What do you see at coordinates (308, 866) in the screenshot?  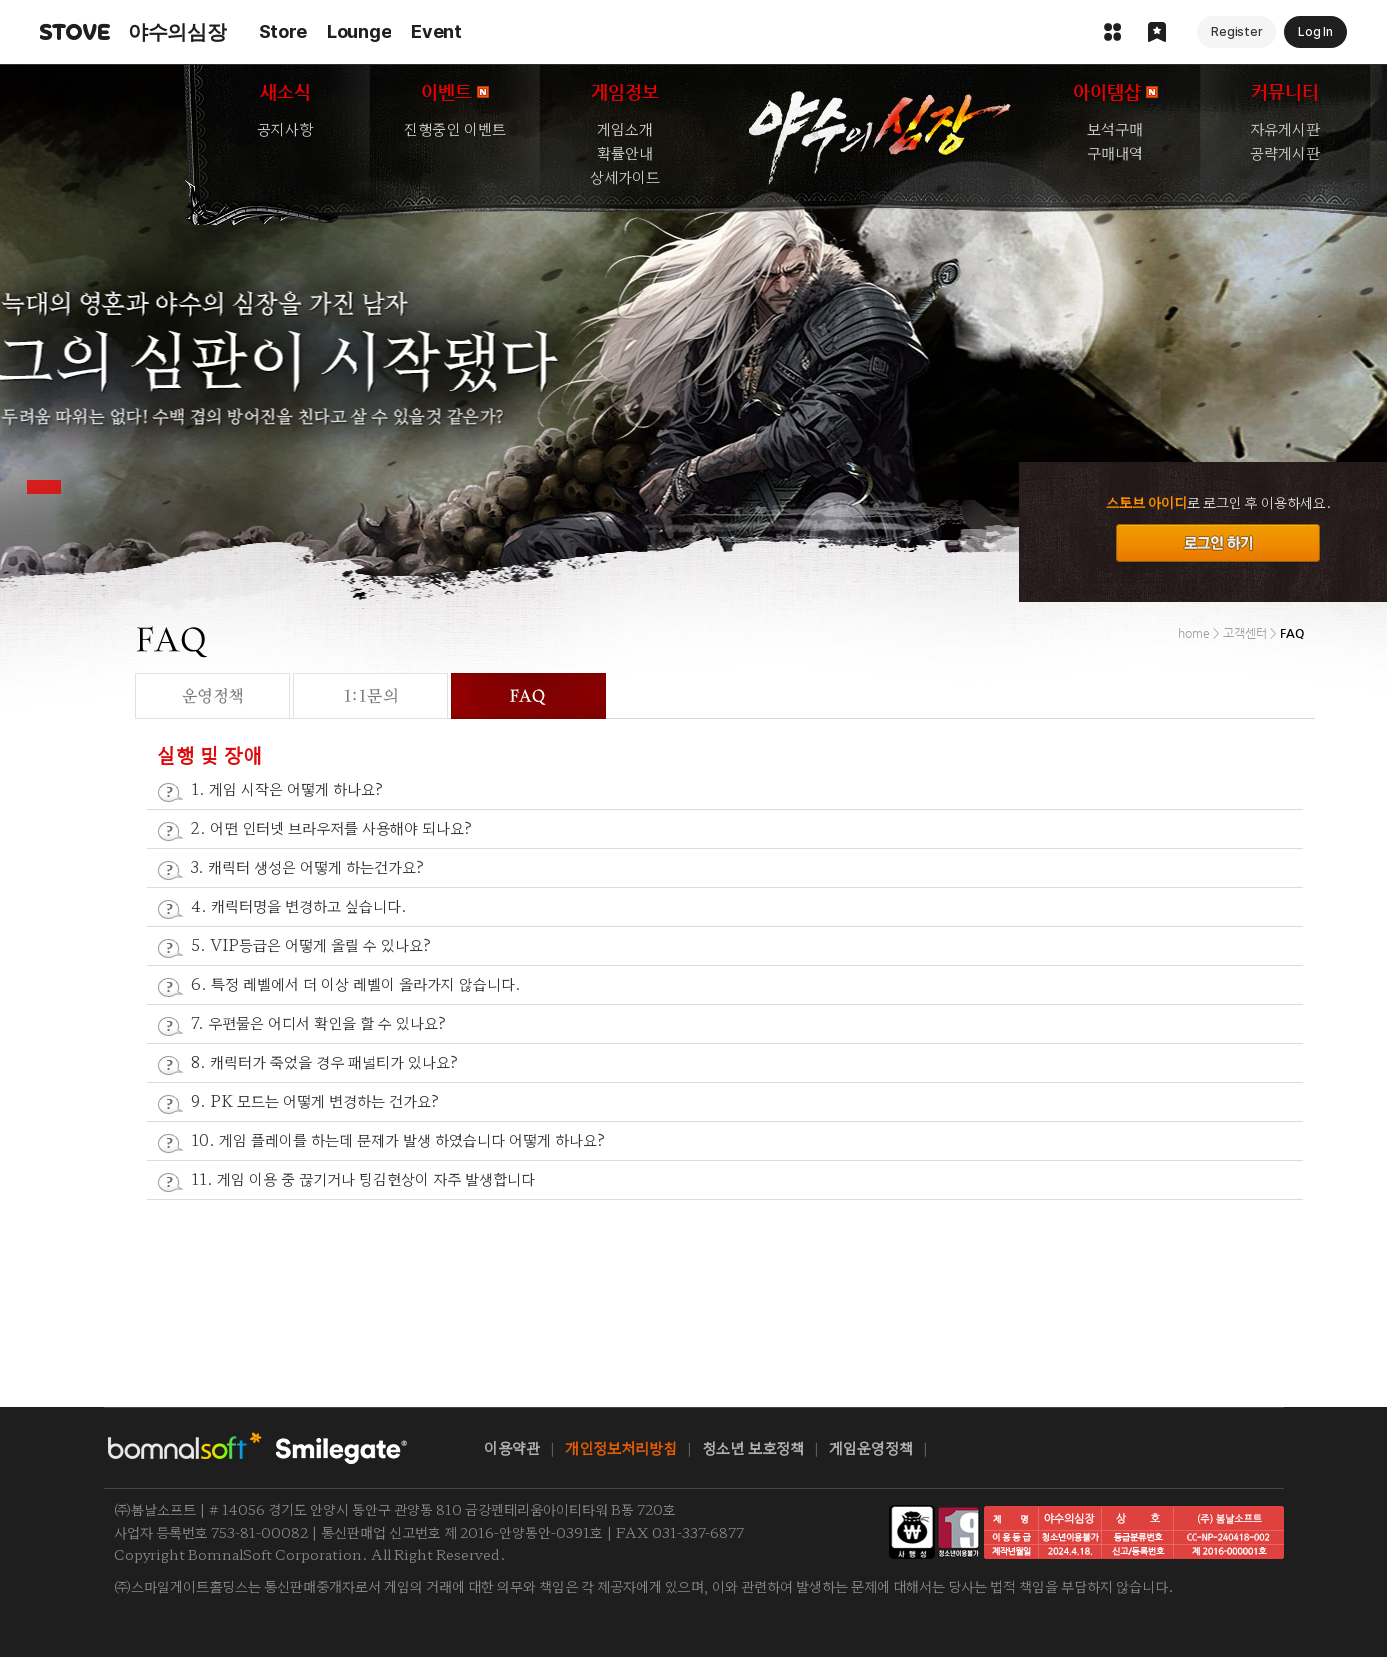 I see `3. 캐릭터 생성은 어떻게 하는건가요?` at bounding box center [308, 866].